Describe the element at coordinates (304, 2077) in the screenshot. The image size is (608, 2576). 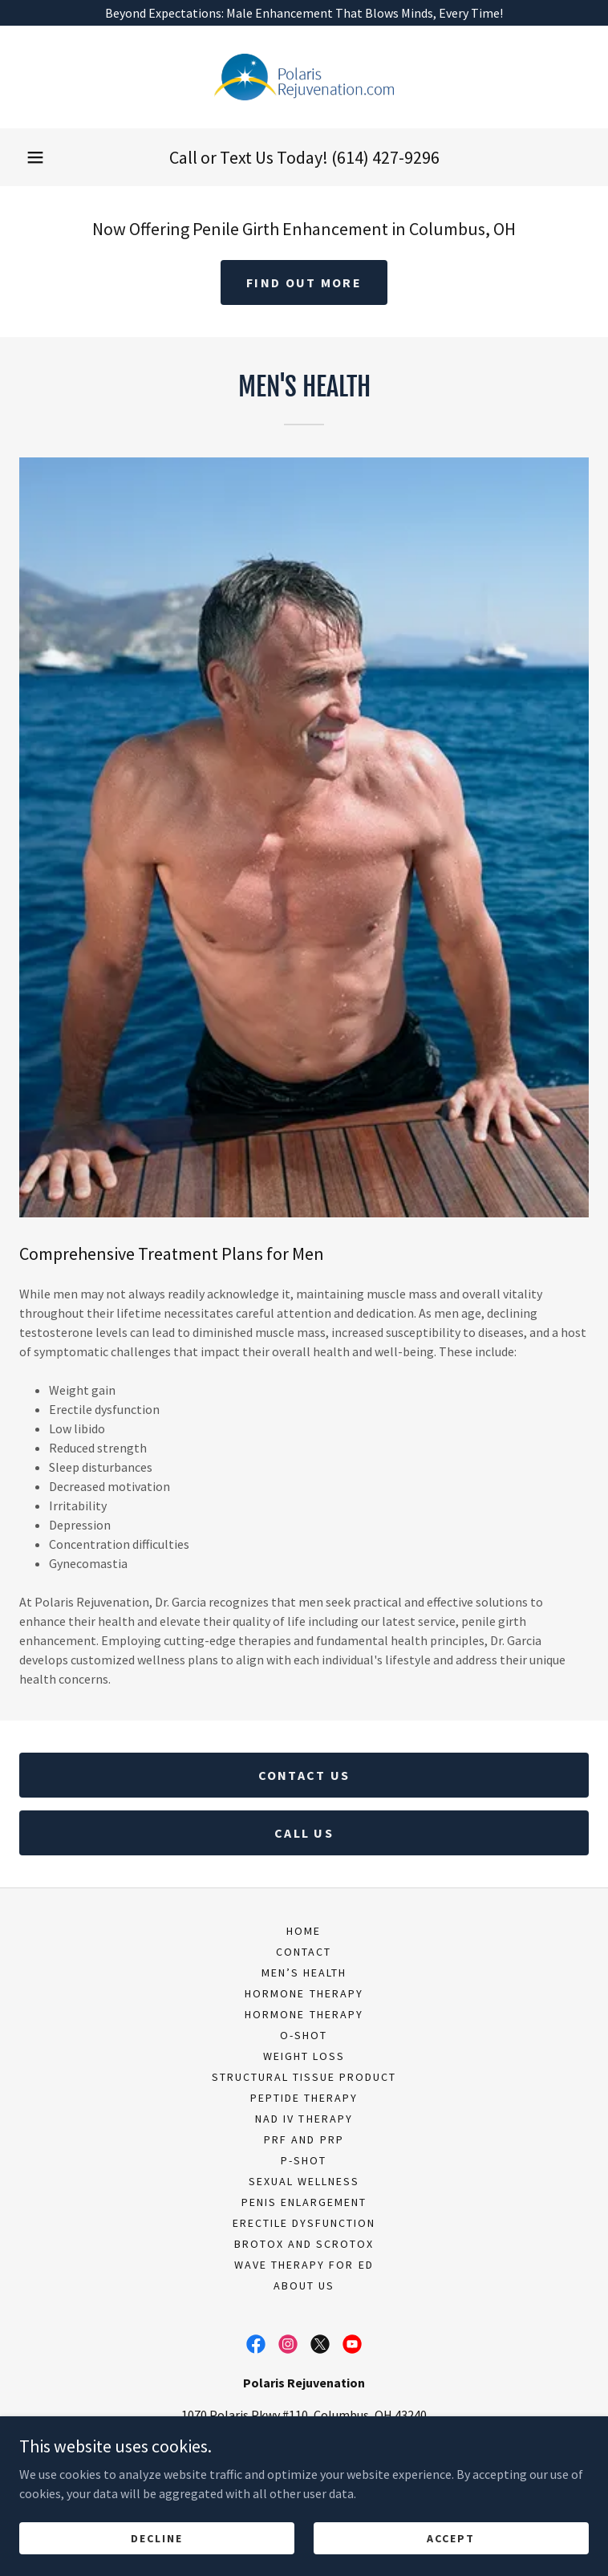
I see `Structural Tissue Product [link]` at that location.